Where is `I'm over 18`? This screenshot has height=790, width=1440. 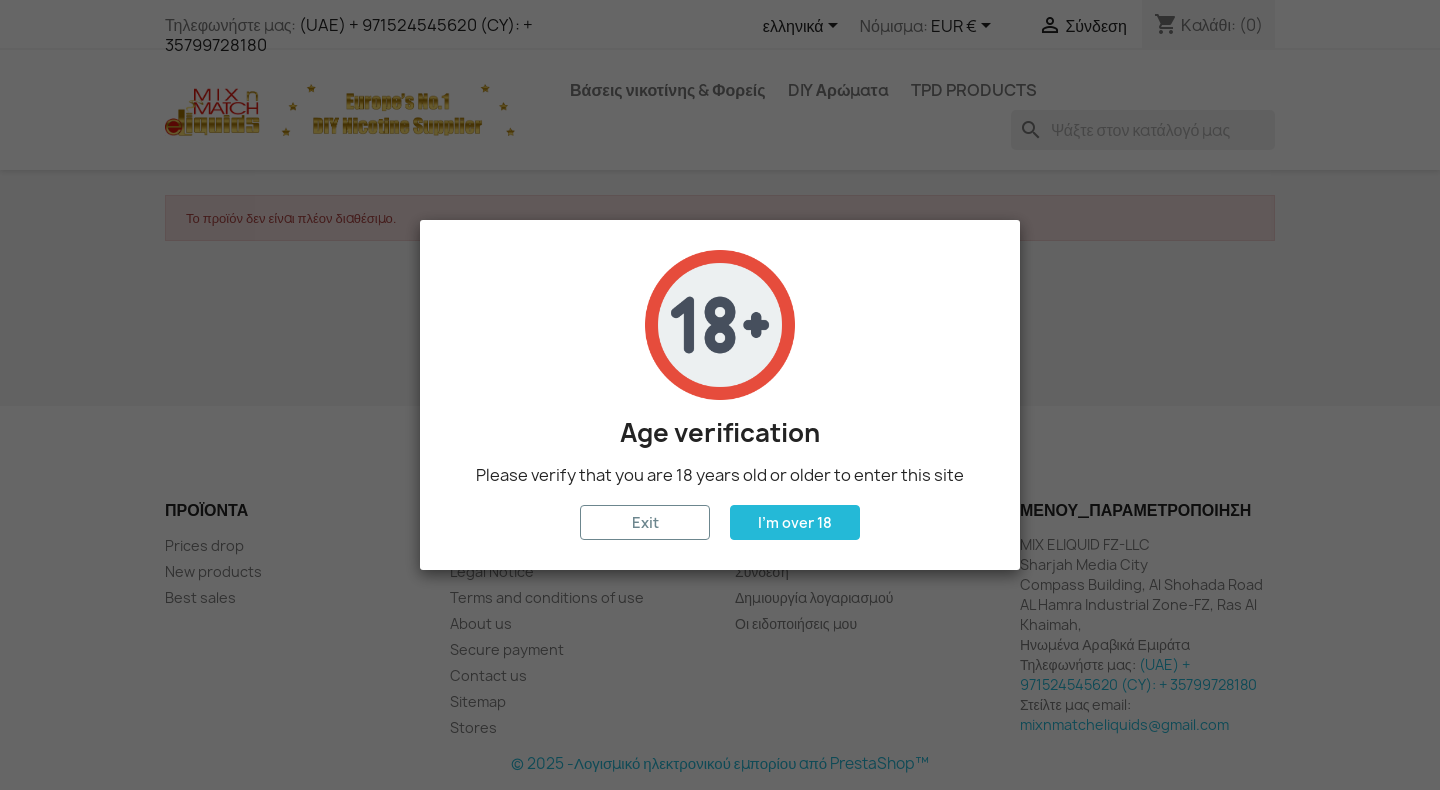 I'm over 18 is located at coordinates (795, 522).